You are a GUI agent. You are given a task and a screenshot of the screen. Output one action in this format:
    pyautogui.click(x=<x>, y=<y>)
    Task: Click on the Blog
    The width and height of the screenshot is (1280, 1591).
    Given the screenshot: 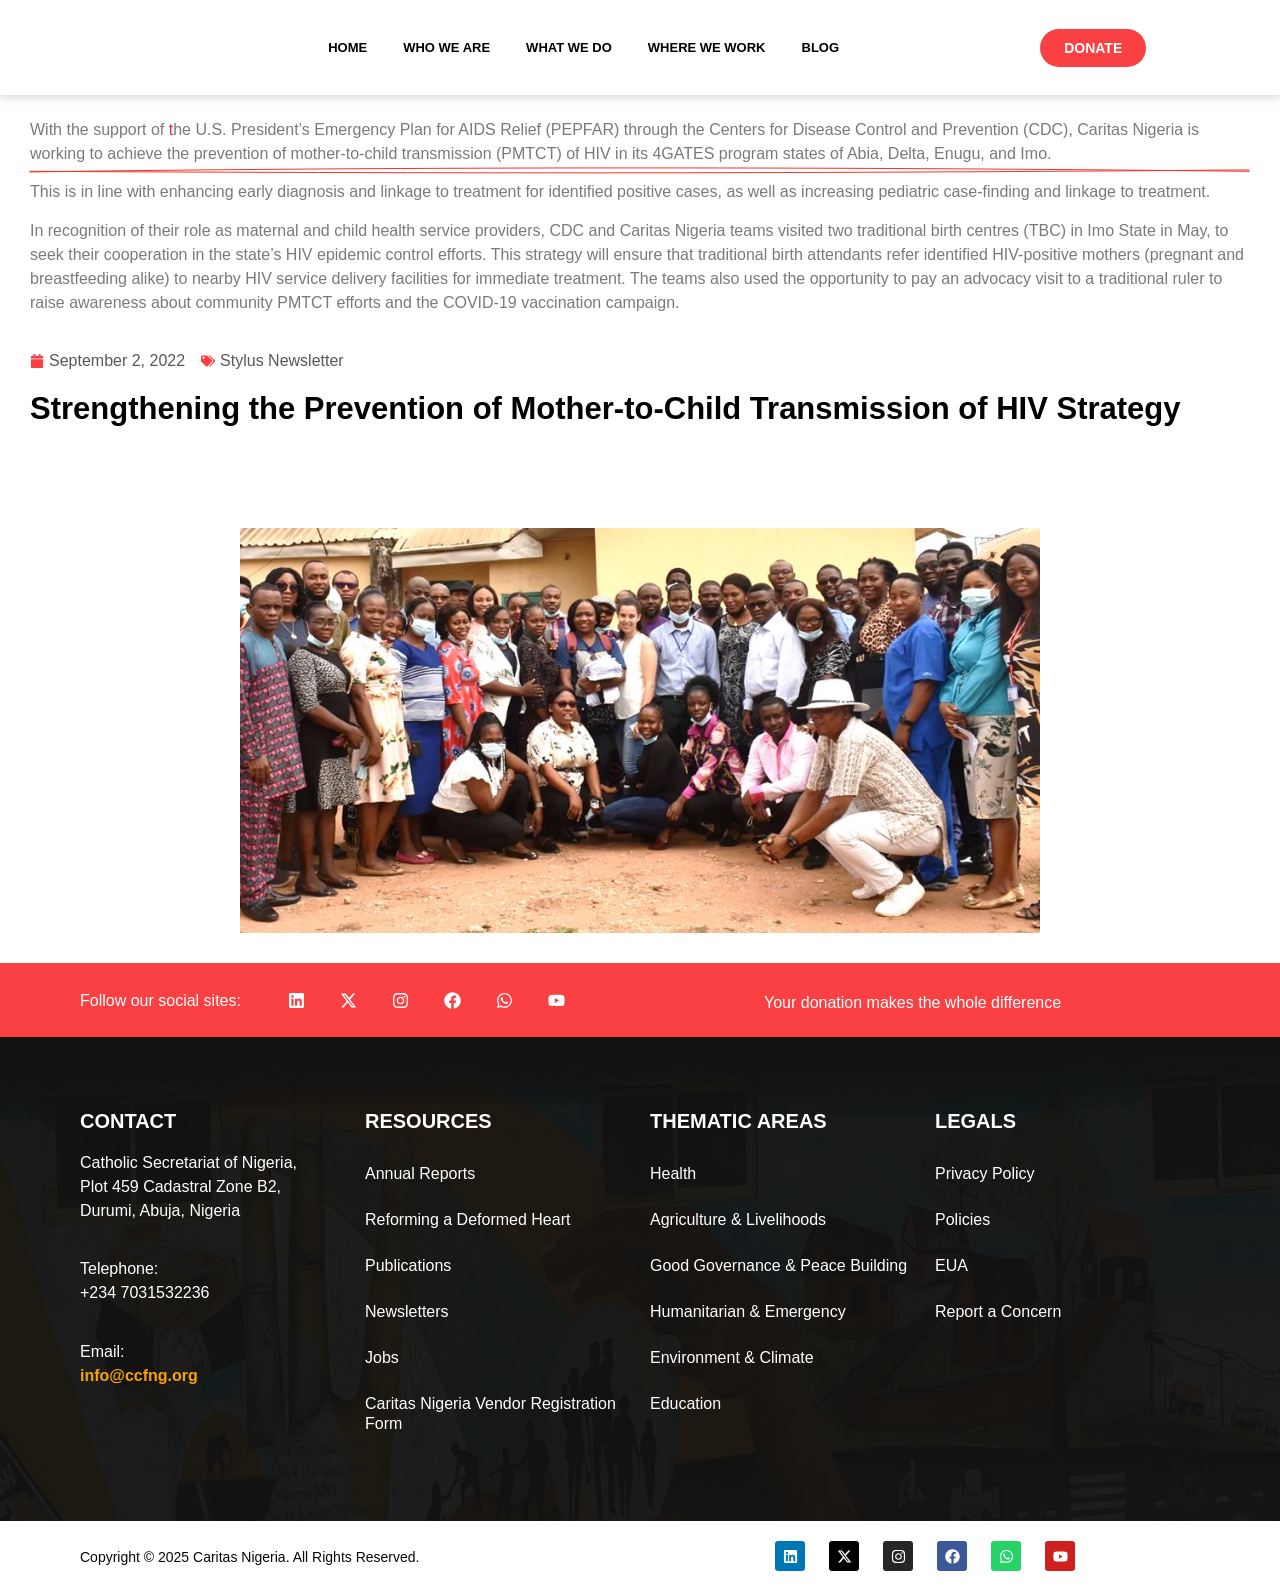 What is the action you would take?
    pyautogui.click(x=821, y=47)
    